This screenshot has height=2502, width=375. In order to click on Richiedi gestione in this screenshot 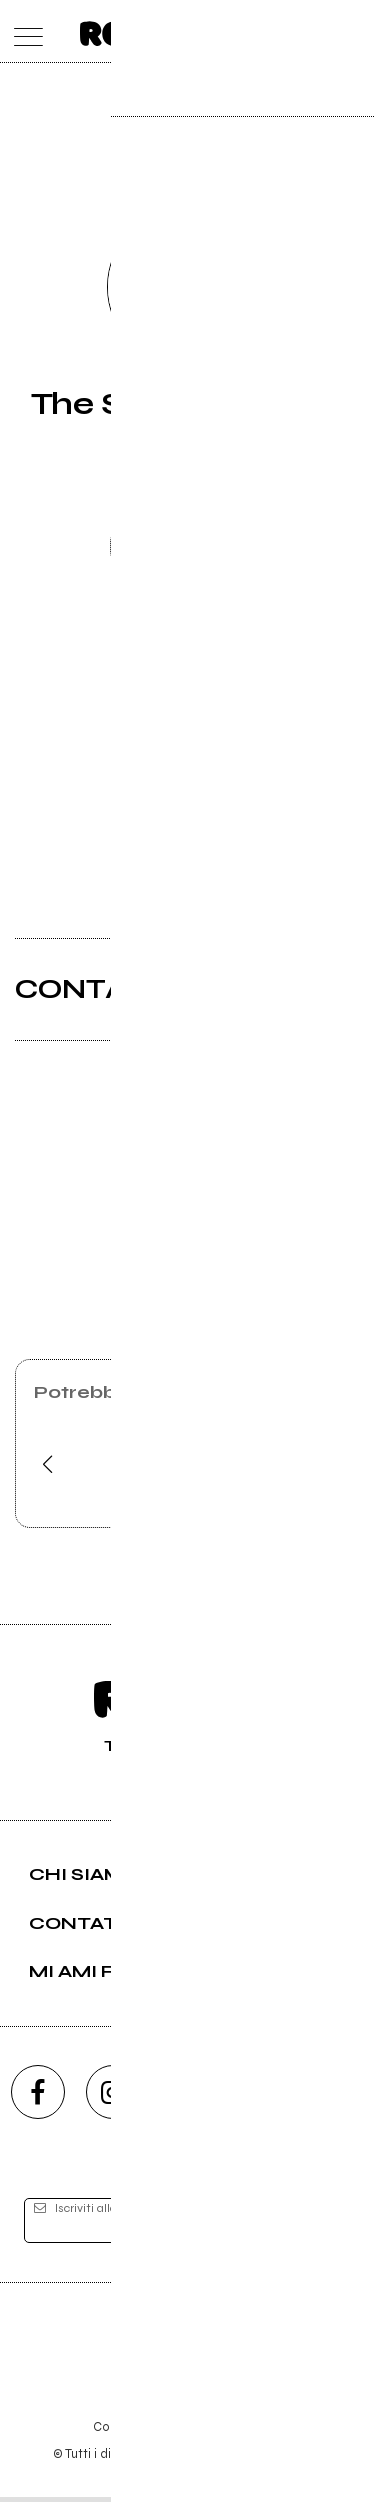, I will do `click(188, 549)`.